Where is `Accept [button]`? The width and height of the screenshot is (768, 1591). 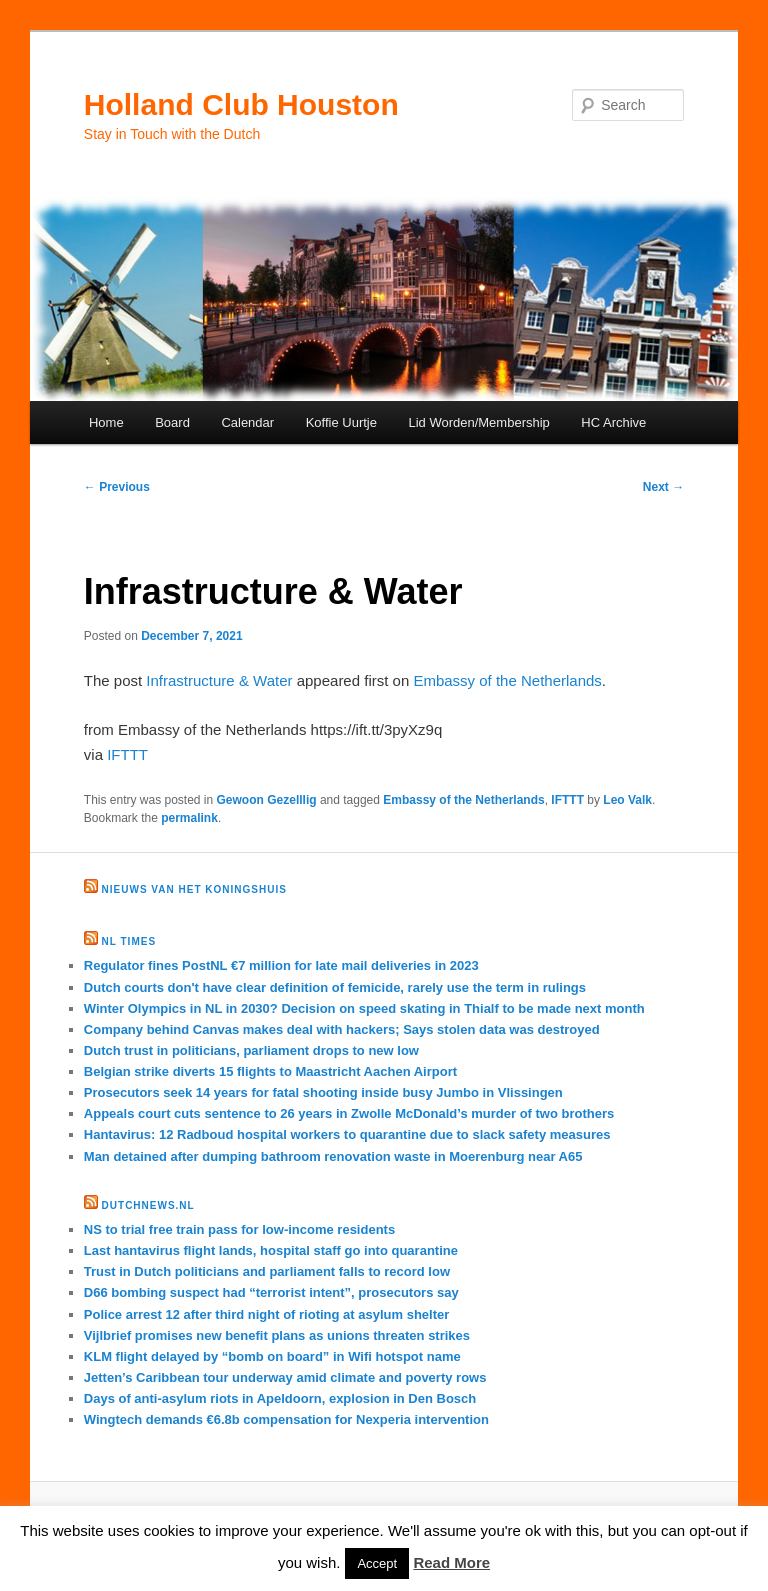
Accept [button] is located at coordinates (377, 1563).